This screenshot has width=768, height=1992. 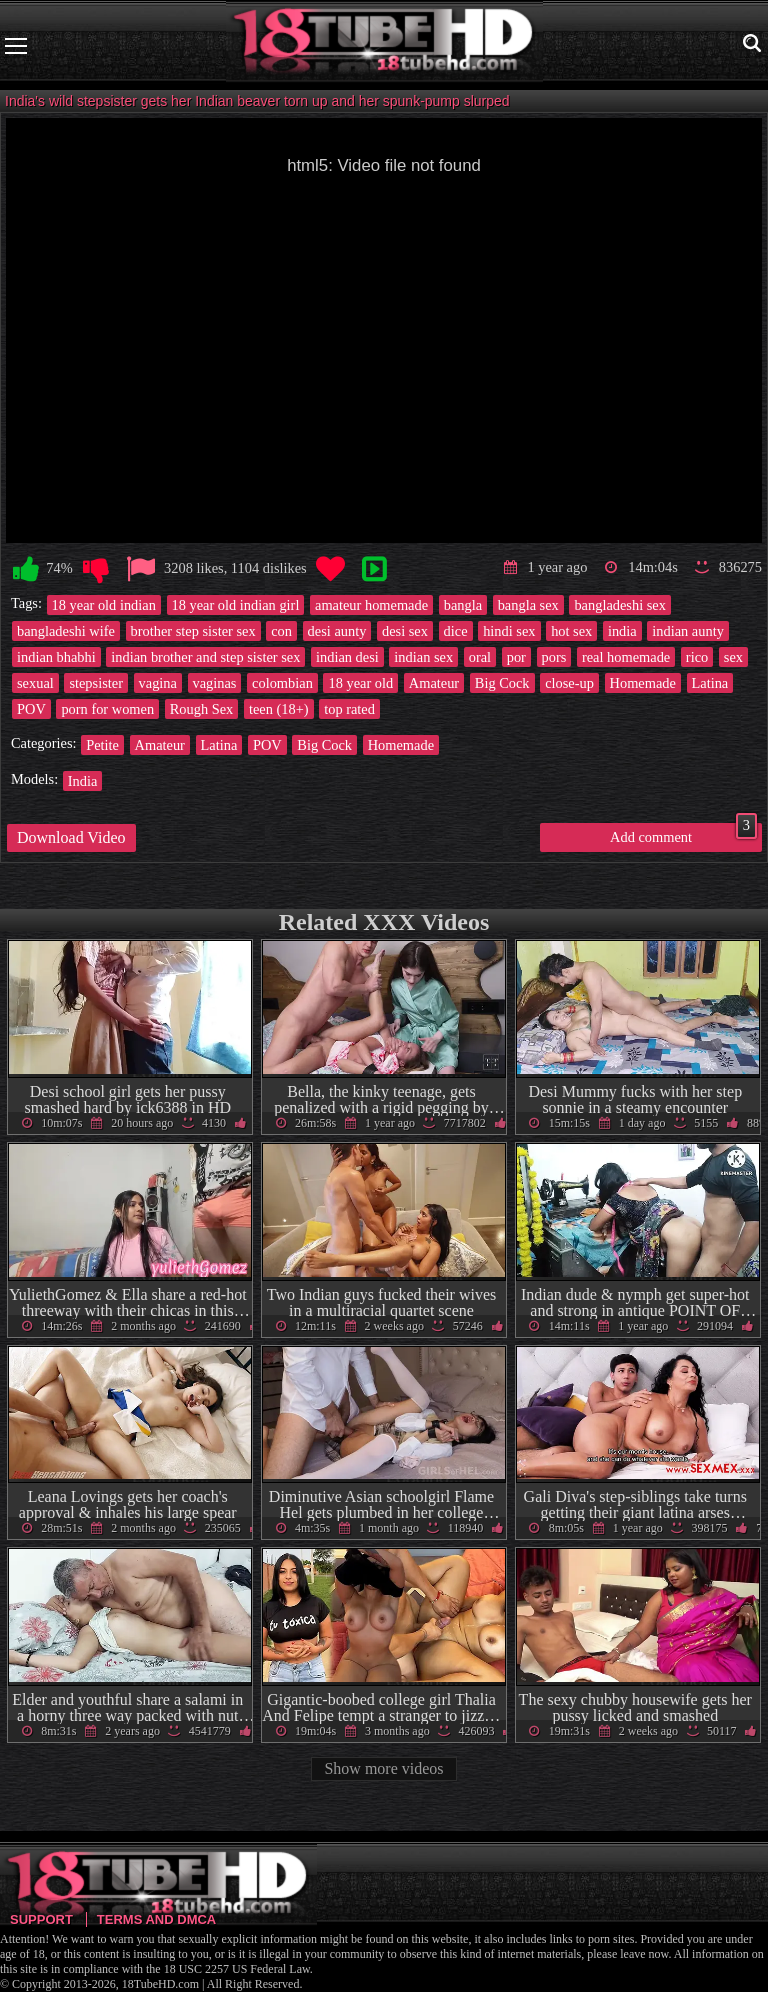 I want to click on indian sex, so click(x=423, y=657).